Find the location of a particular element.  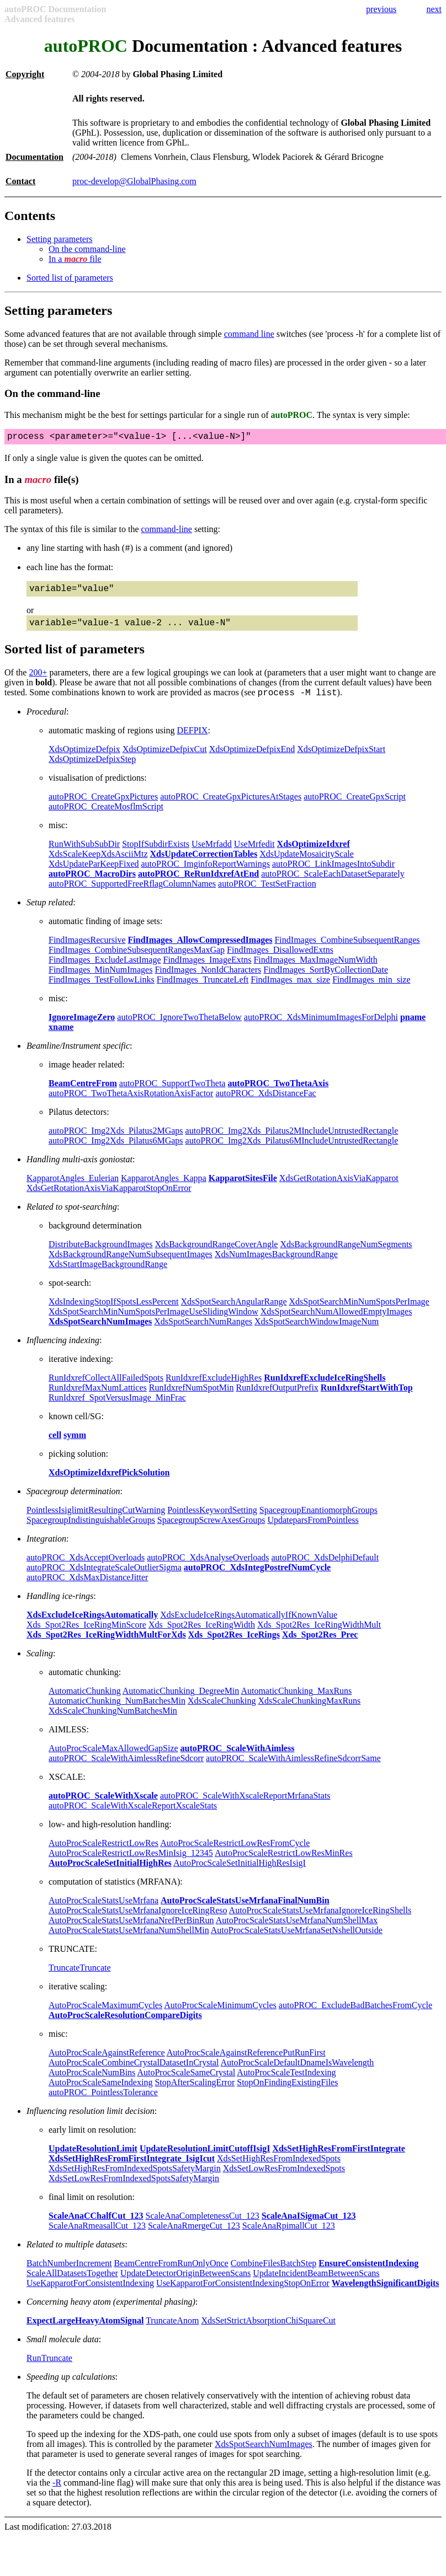

XdsBackgroundRangeCoverAngle is located at coordinates (216, 1254).